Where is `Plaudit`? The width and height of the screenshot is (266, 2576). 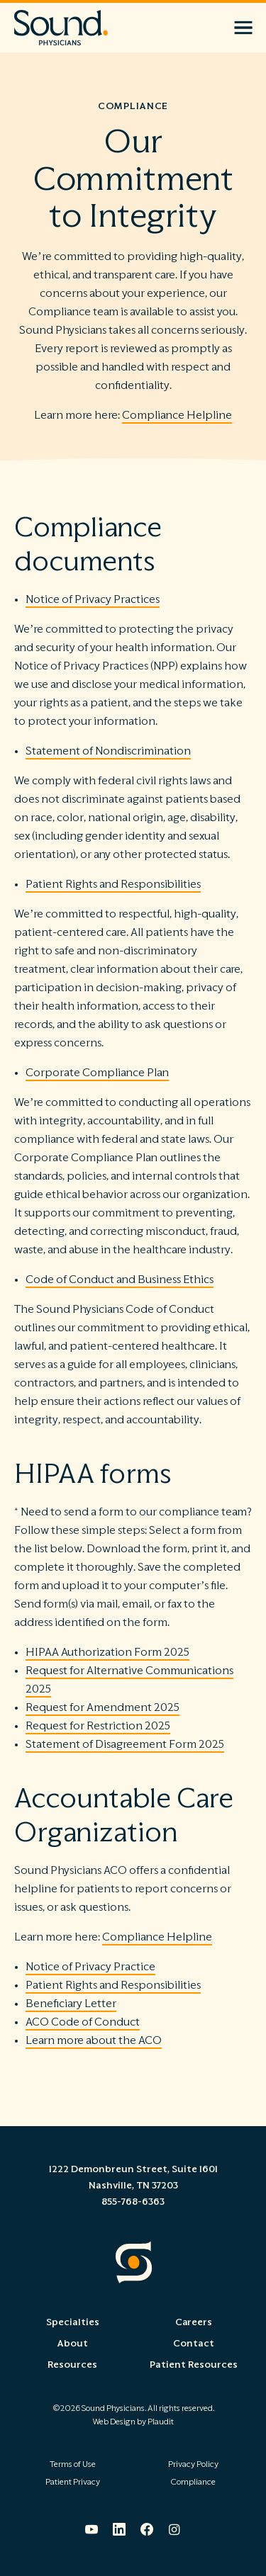
Plaudit is located at coordinates (161, 2422).